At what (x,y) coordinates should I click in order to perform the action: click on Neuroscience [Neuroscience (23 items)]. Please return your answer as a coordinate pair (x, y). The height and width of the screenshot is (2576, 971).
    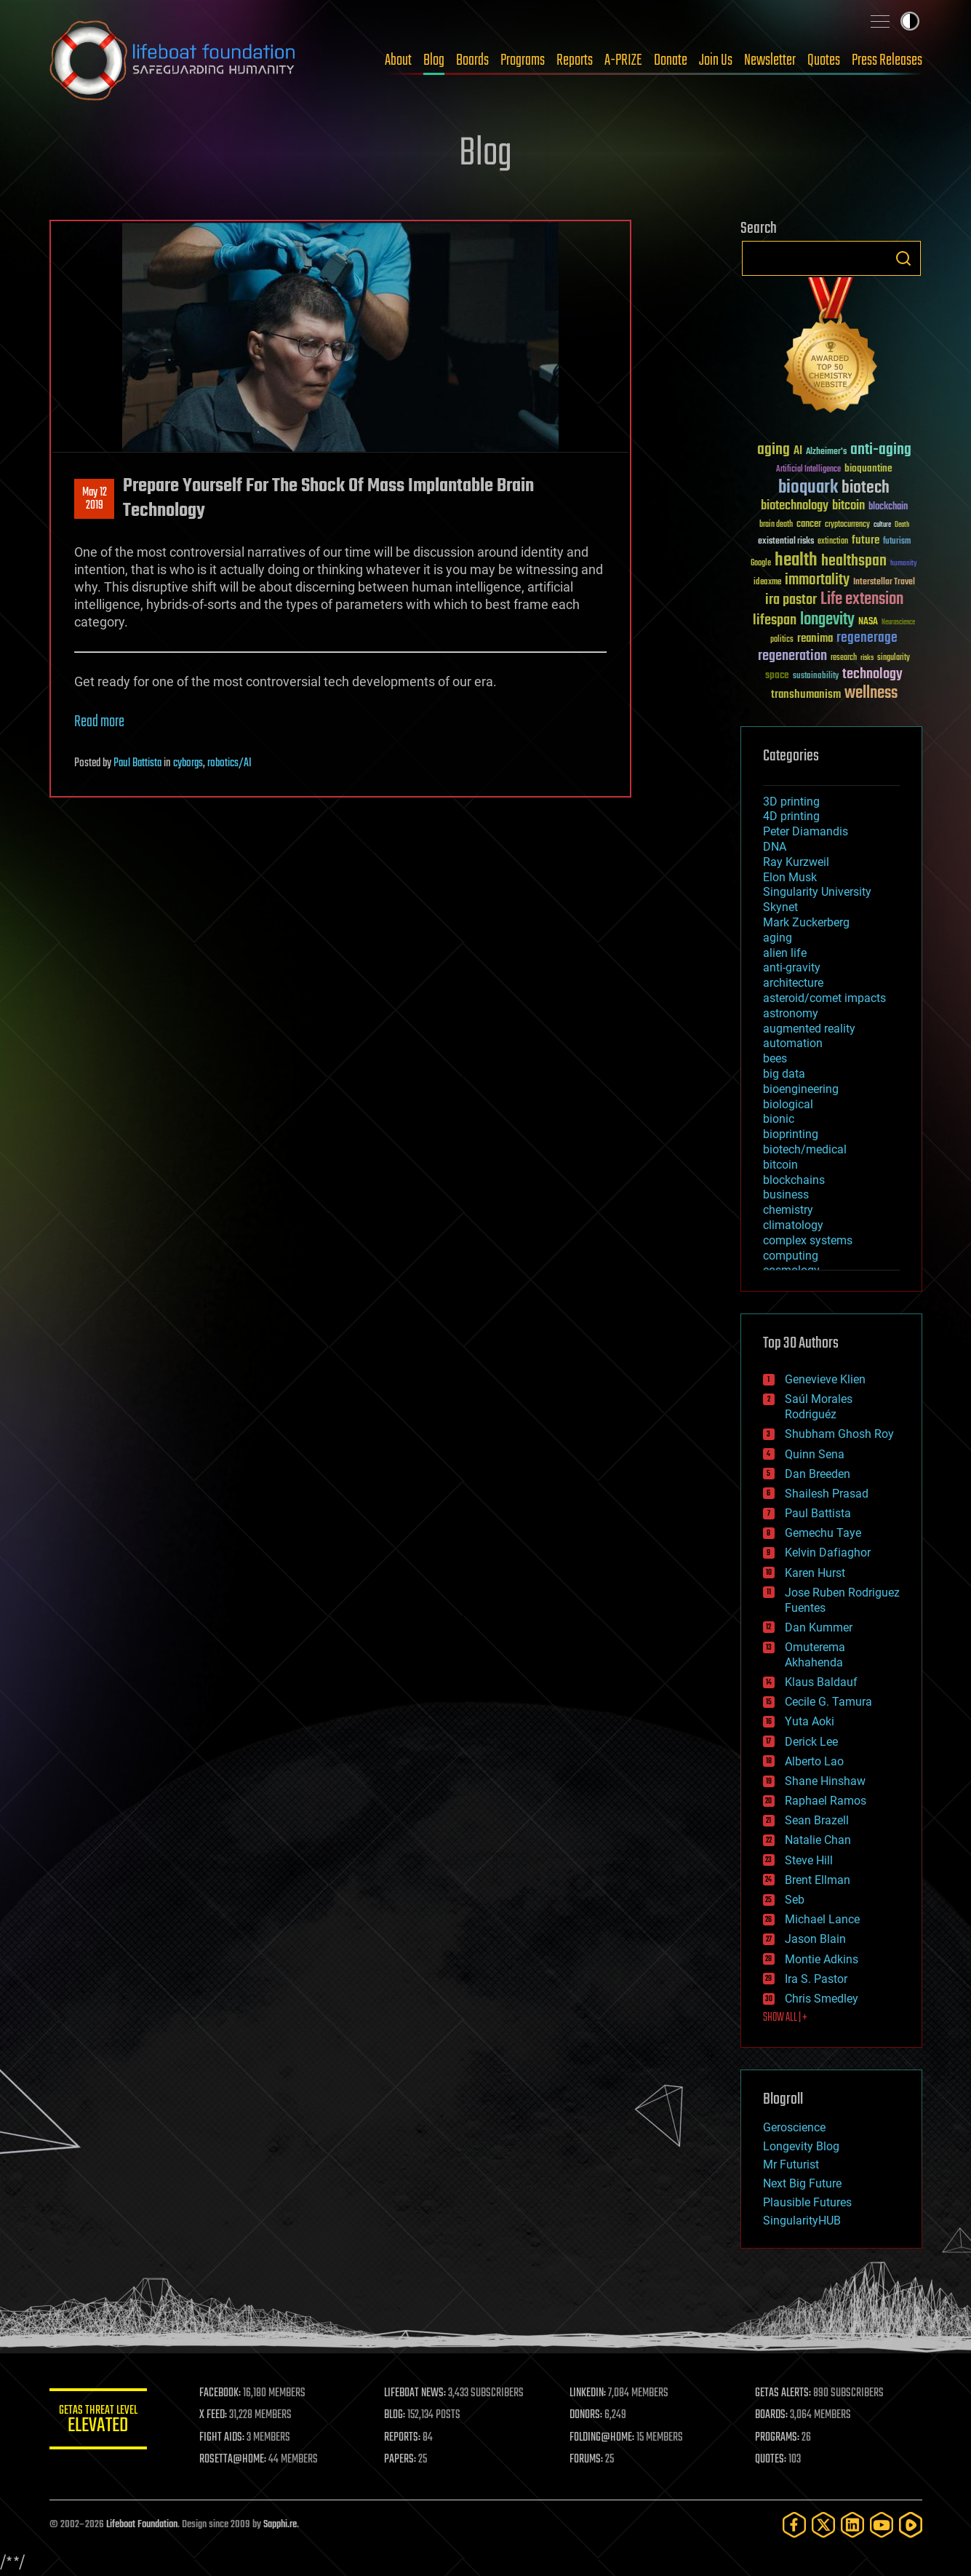
    Looking at the image, I should click on (898, 623).